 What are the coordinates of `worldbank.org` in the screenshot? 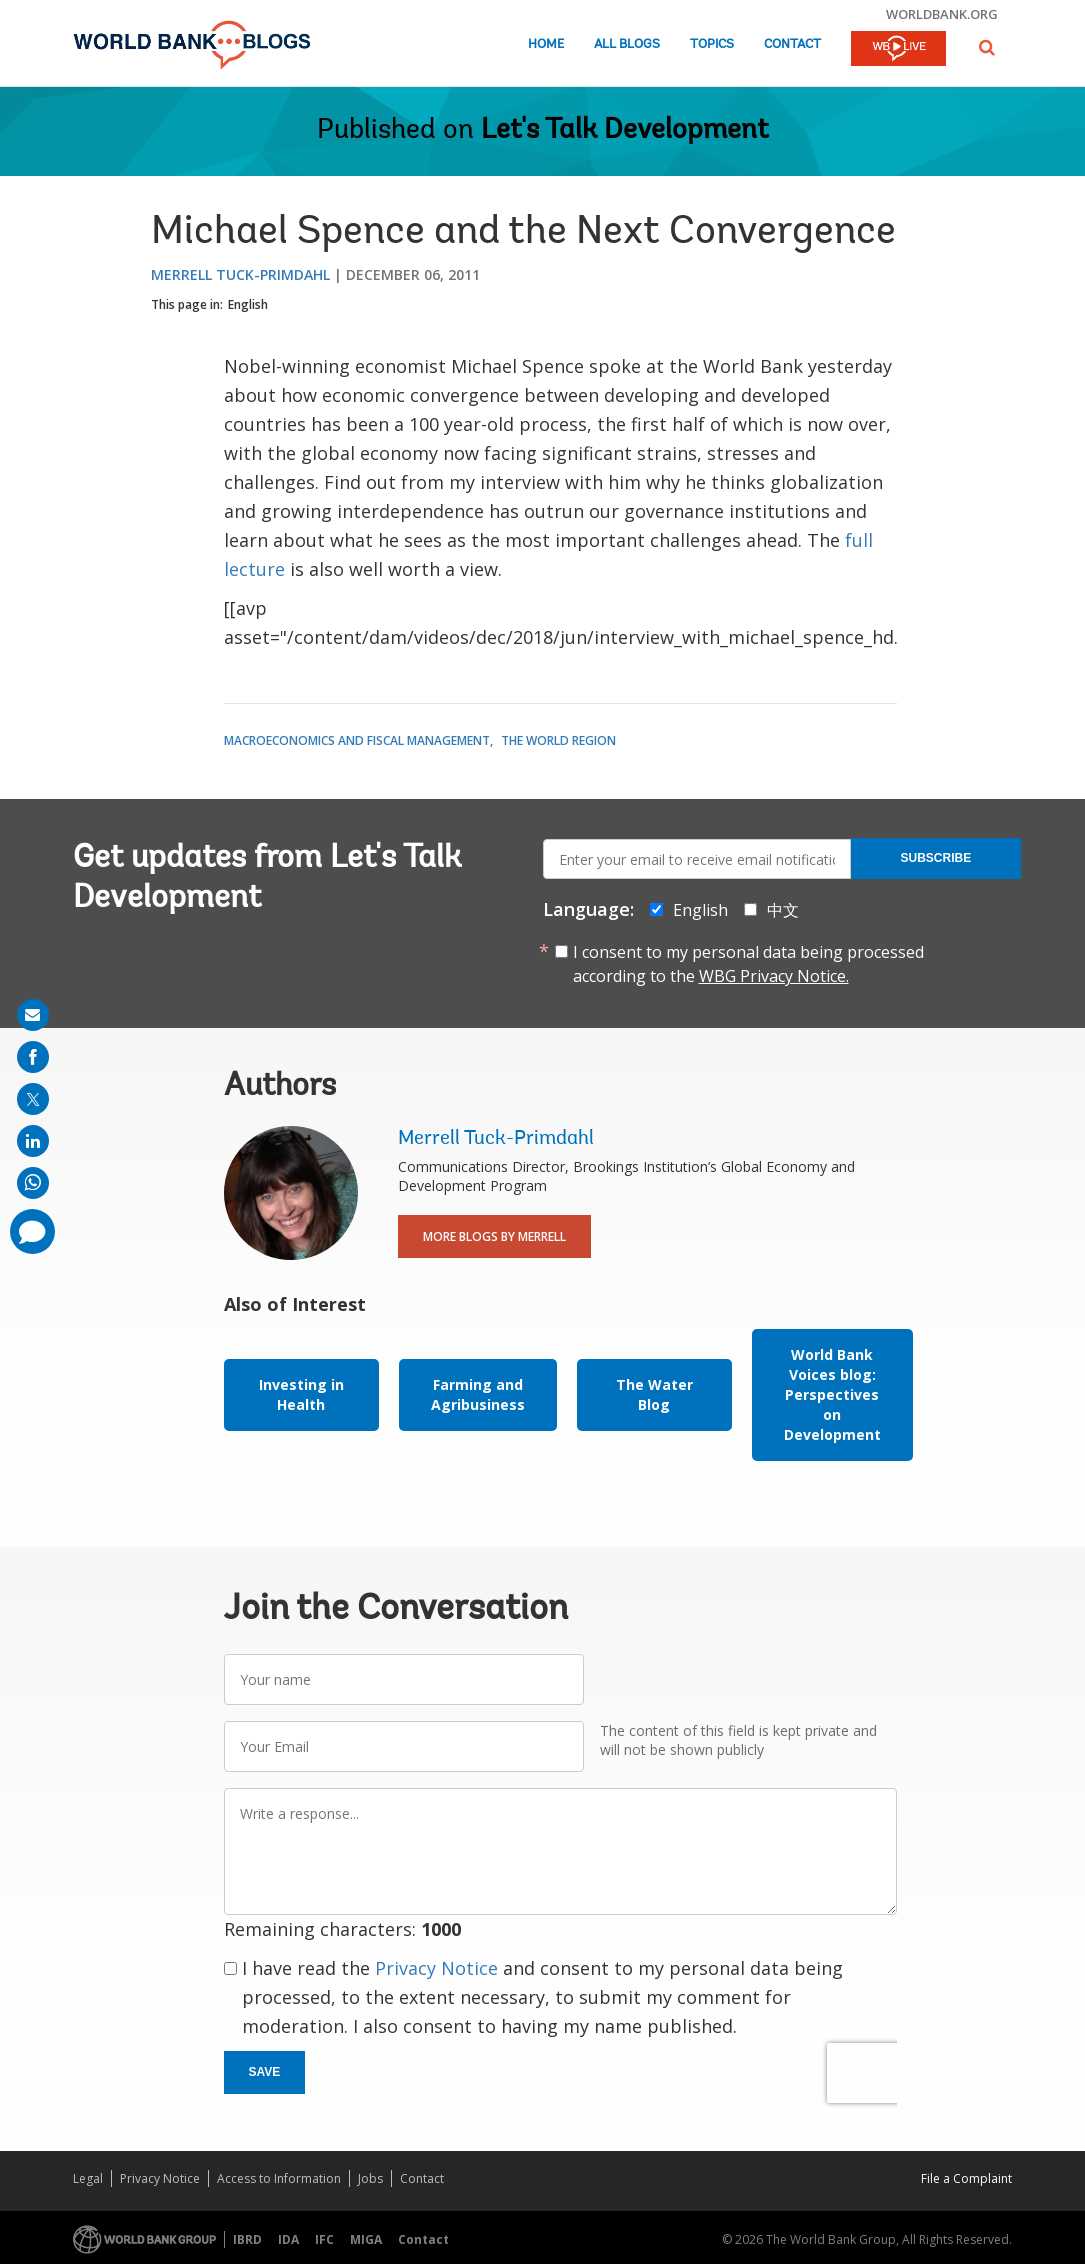 It's located at (942, 14).